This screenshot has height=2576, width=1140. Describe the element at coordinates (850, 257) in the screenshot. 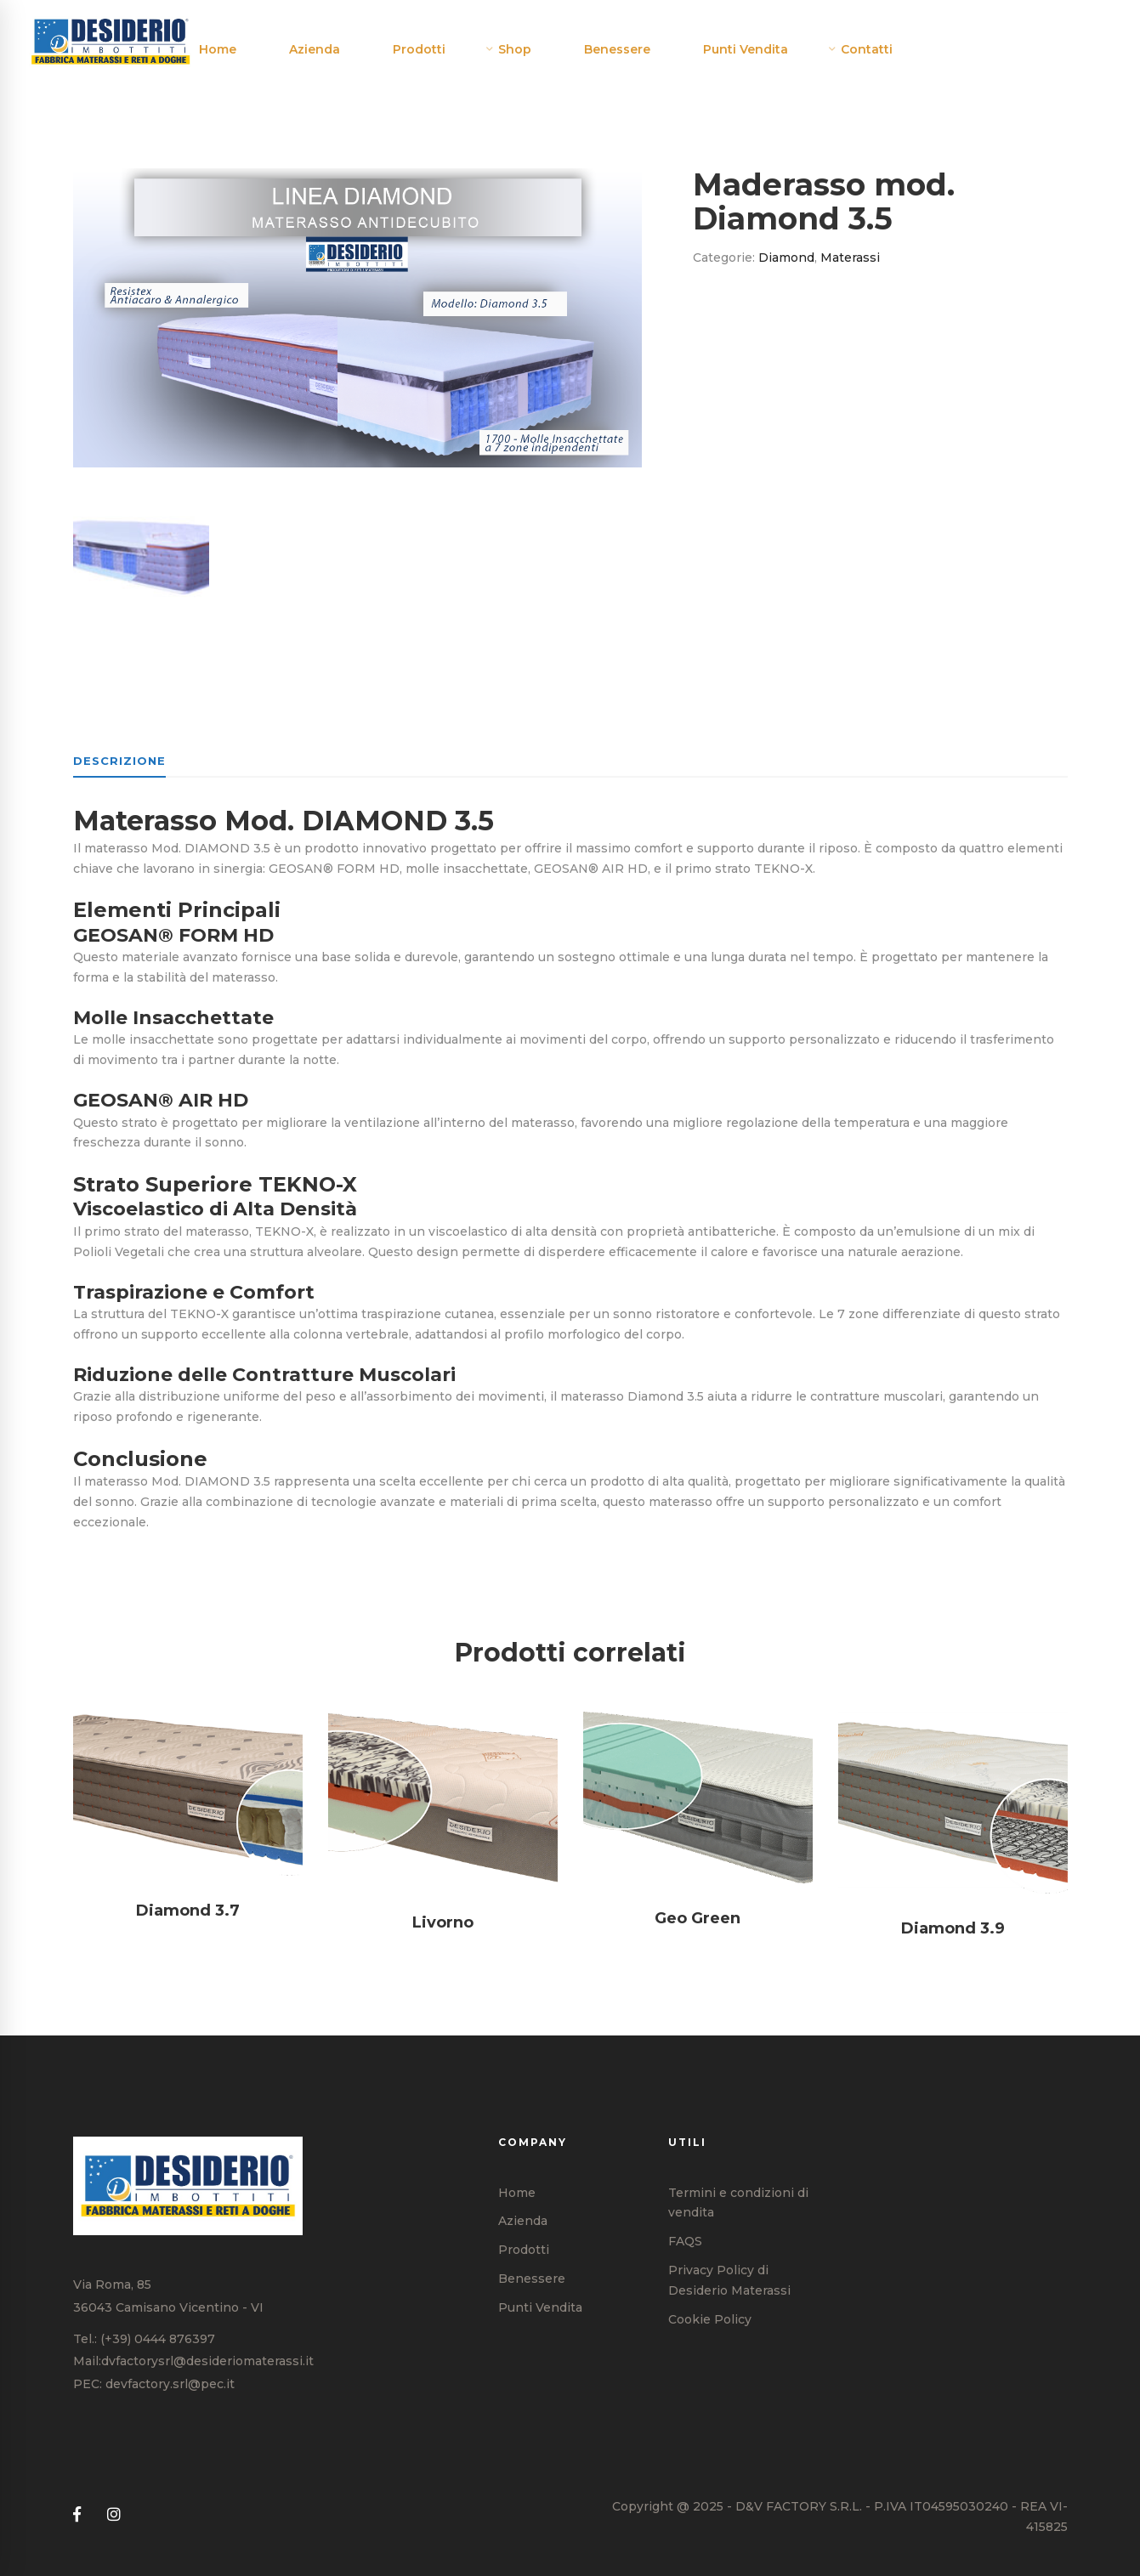

I see `Materassi` at that location.